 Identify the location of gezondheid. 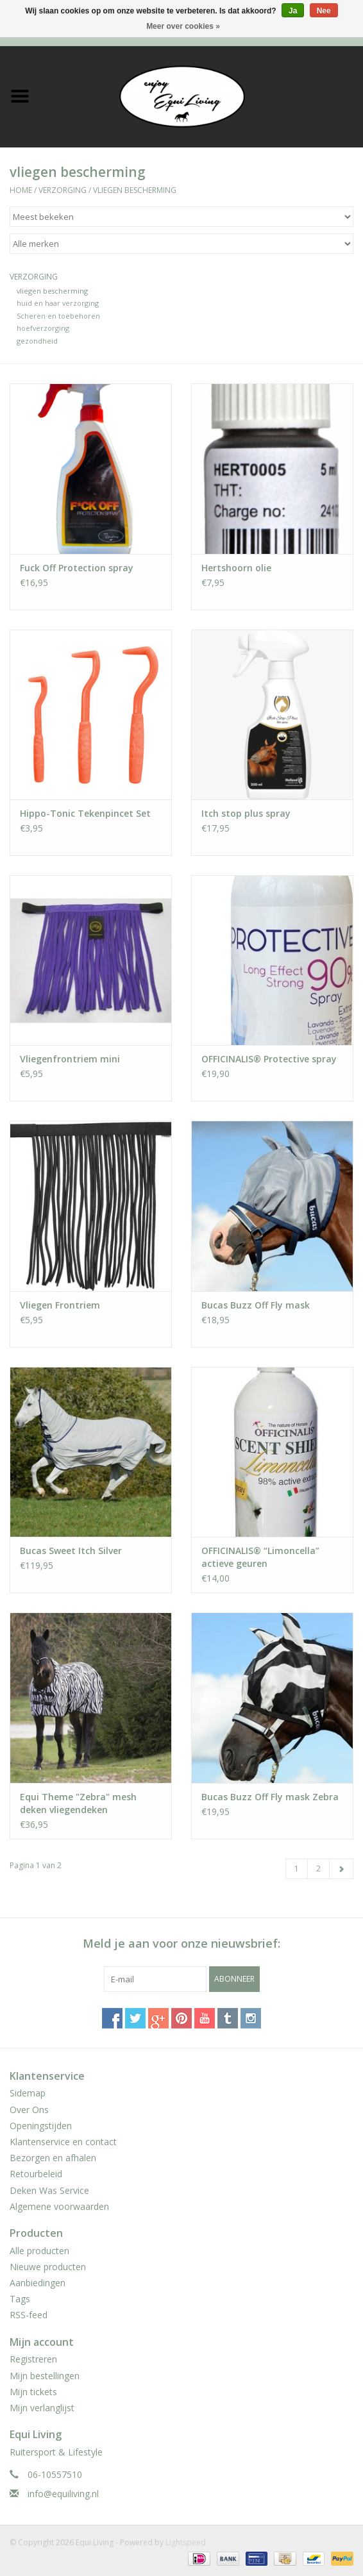
(37, 341).